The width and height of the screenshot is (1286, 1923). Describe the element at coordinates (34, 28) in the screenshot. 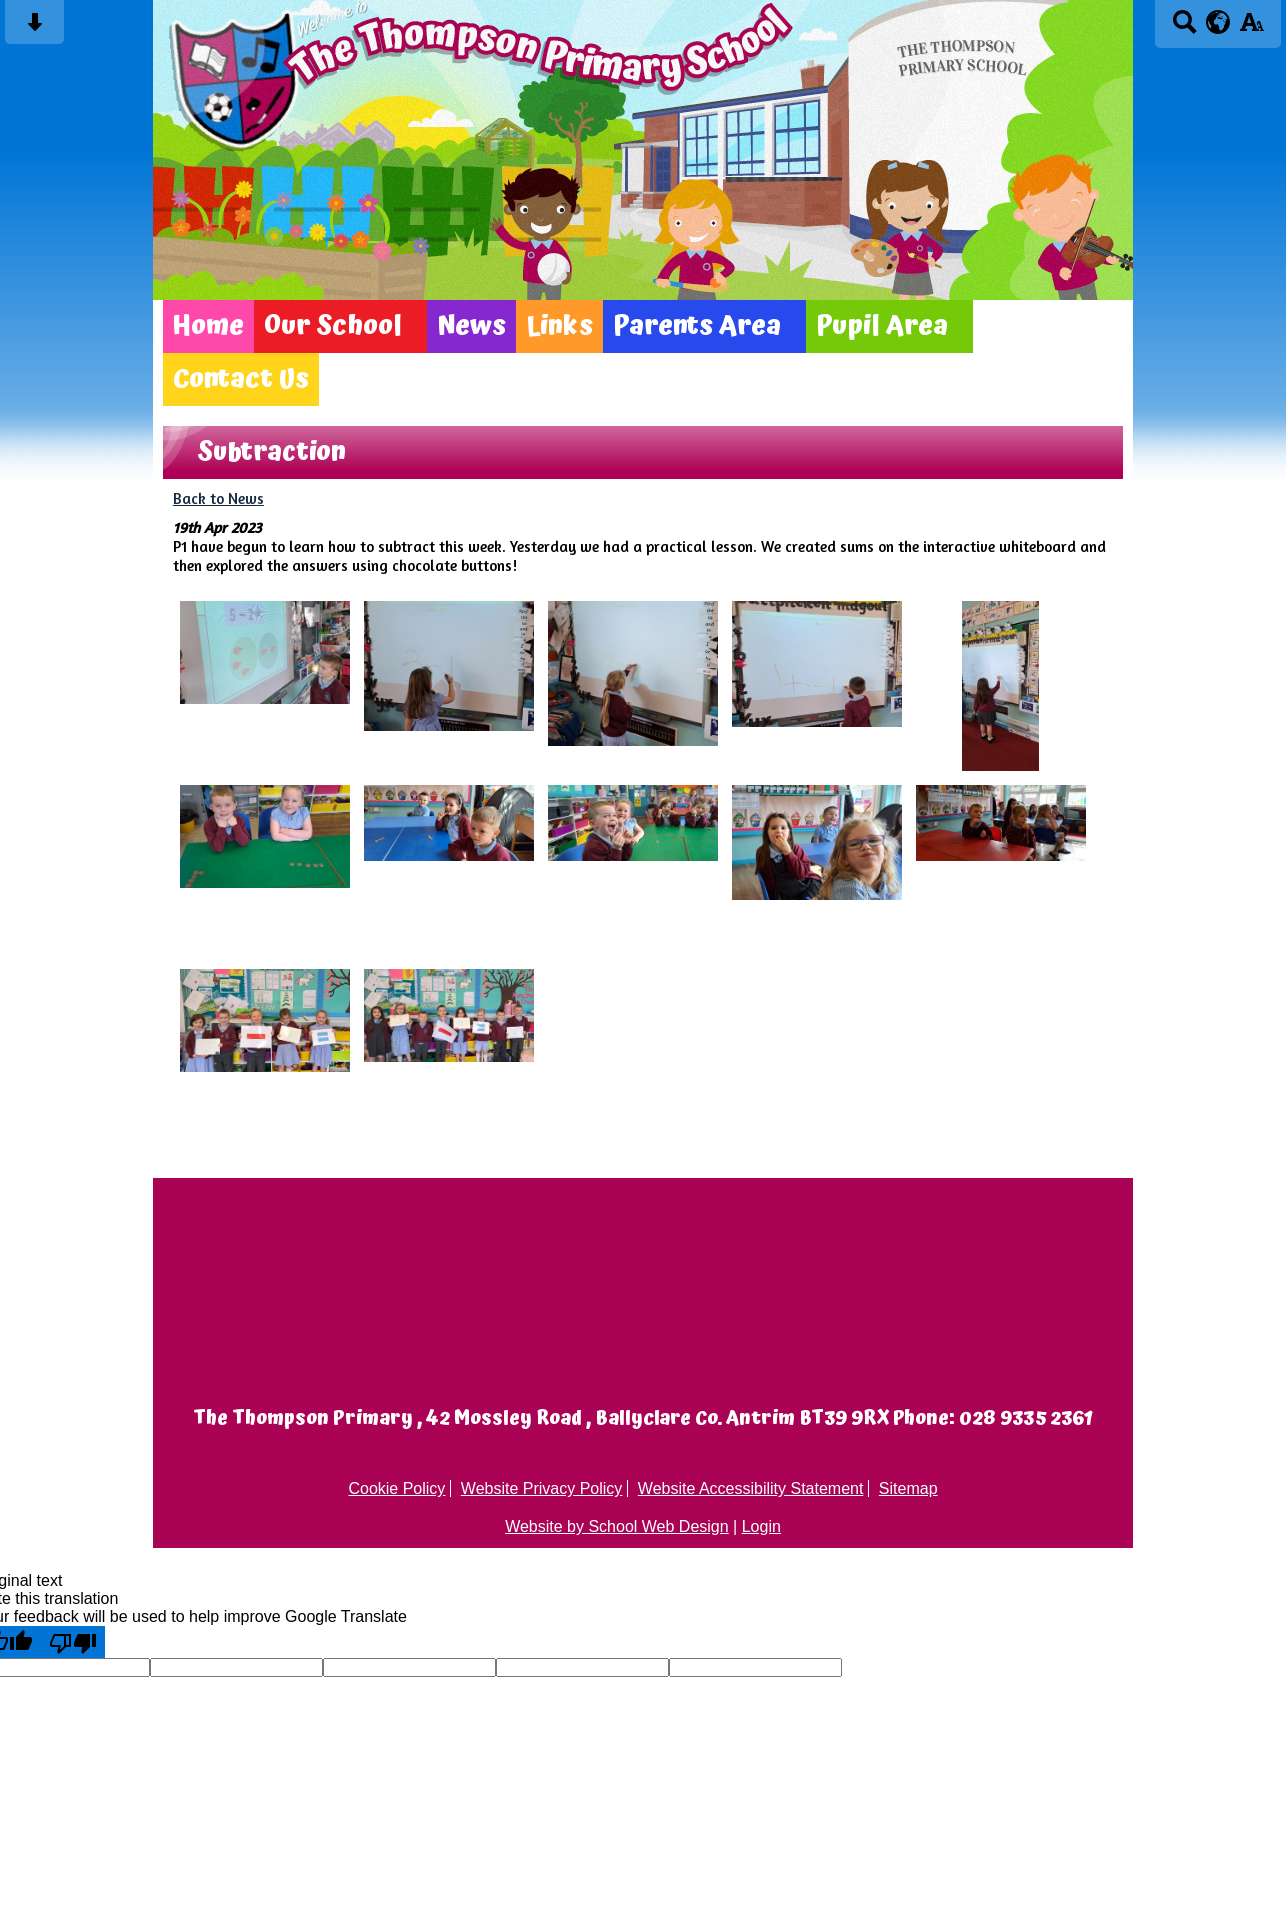

I see `[Skip content button]` at that location.